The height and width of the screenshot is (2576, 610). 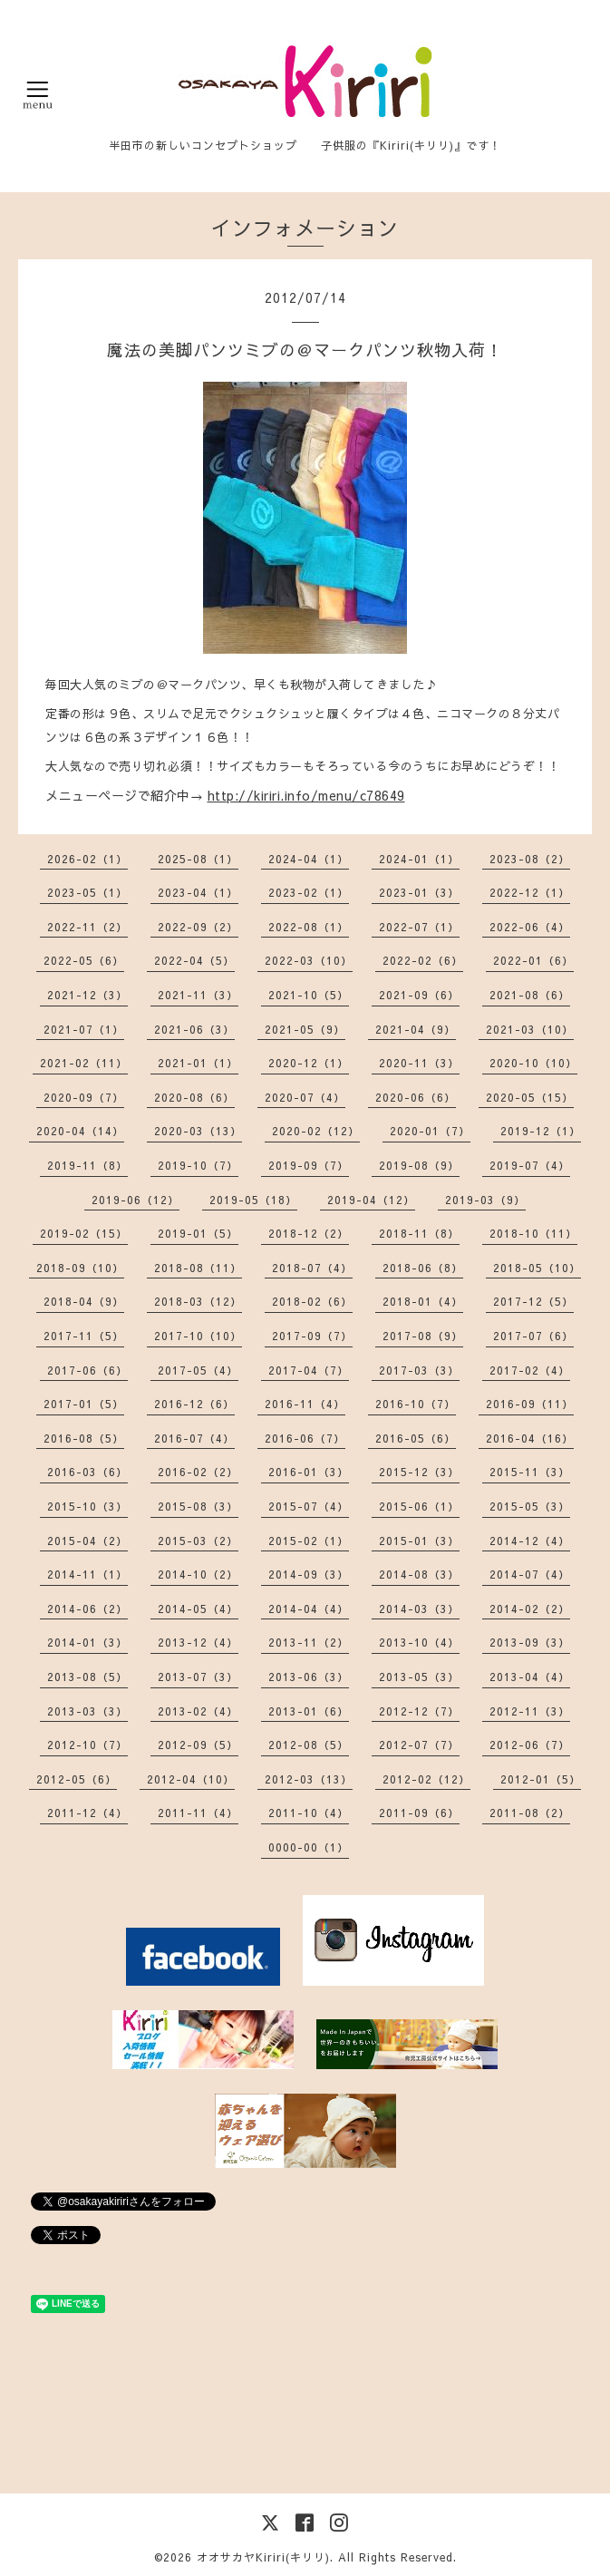 What do you see at coordinates (308, 994) in the screenshot?
I see `2021-10（5）` at bounding box center [308, 994].